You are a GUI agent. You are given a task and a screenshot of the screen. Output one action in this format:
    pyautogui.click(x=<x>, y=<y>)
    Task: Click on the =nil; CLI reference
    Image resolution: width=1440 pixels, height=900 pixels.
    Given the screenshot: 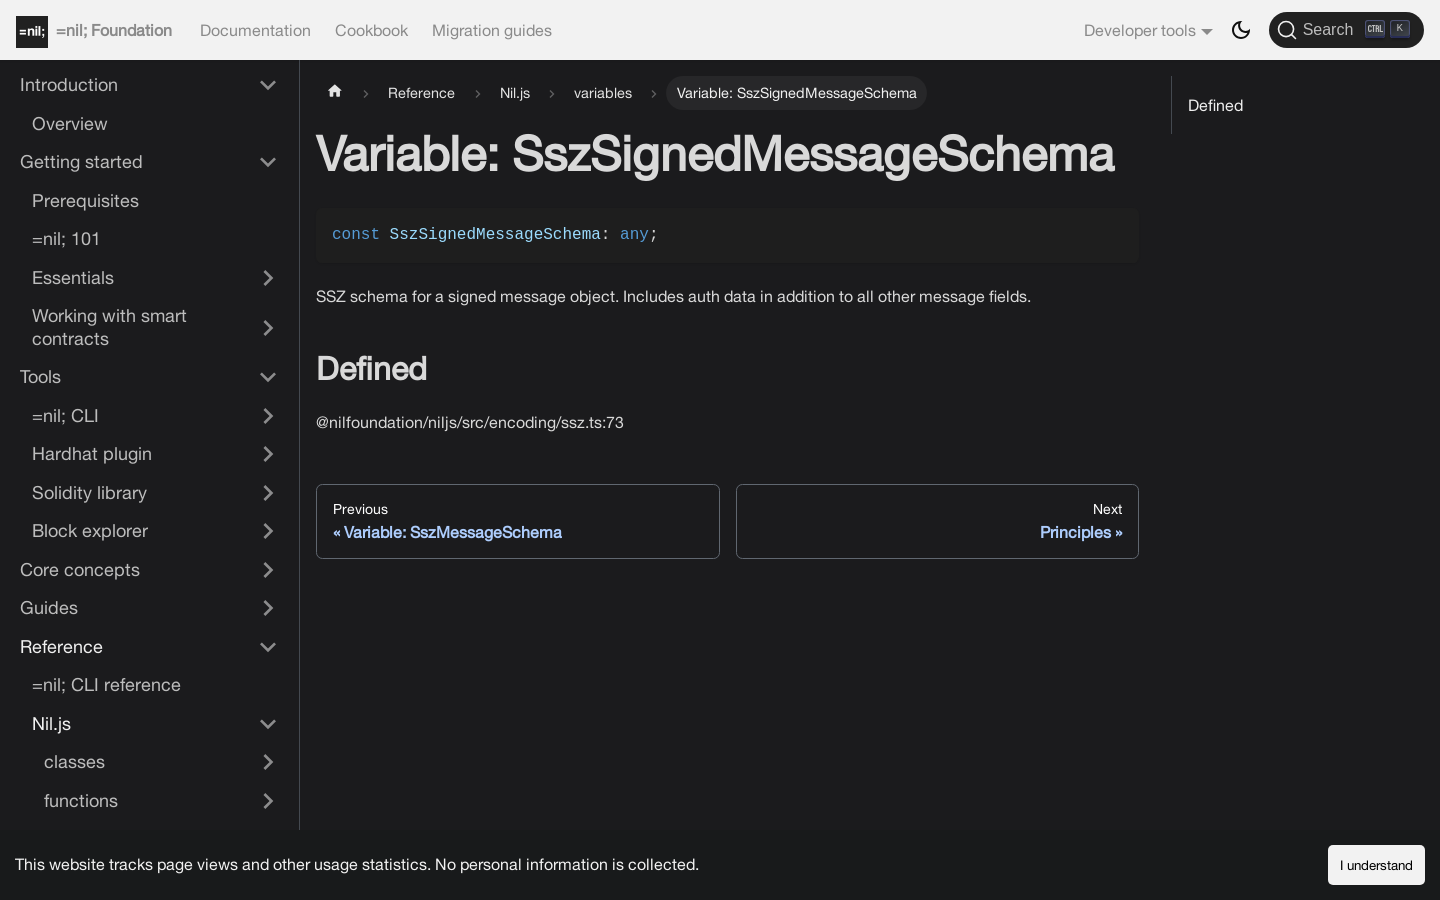 What is the action you would take?
    pyautogui.click(x=106, y=684)
    